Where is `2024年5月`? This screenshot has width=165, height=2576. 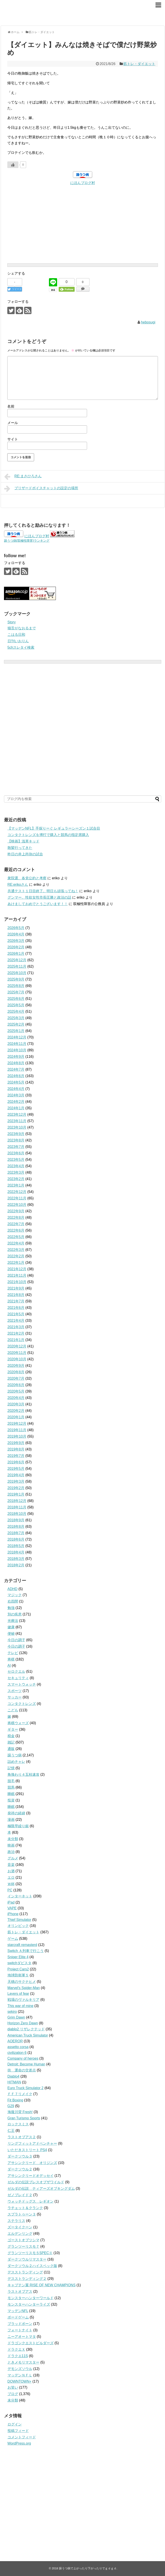 2024年5月 is located at coordinates (16, 1082).